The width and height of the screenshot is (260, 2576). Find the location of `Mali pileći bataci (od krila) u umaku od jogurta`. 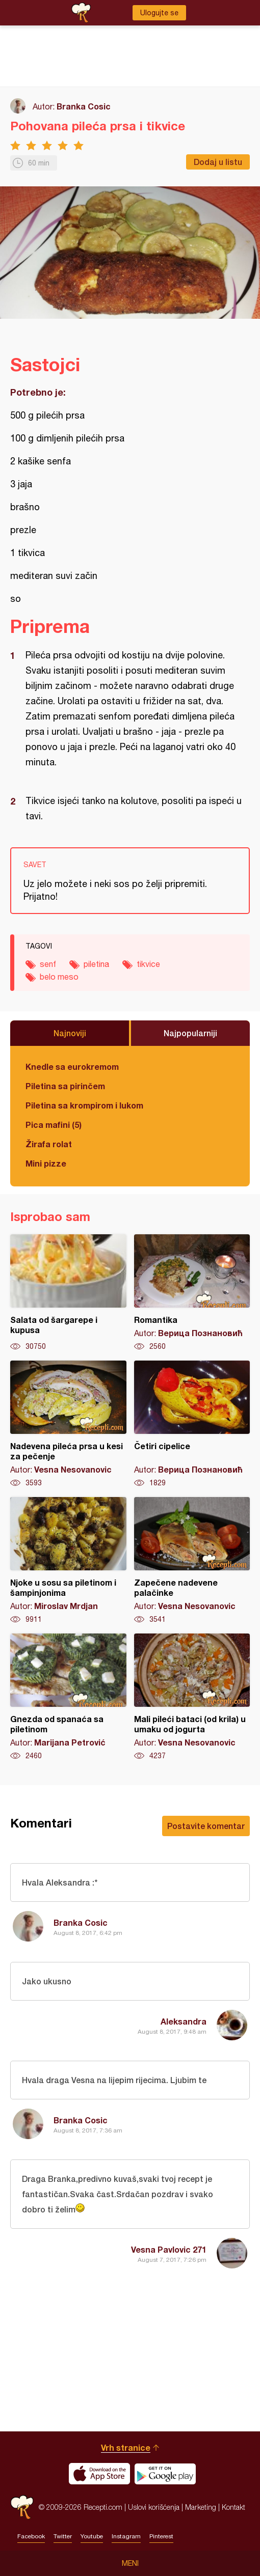

Mali pileći bataci (od krila) u umaku od jogurta is located at coordinates (192, 1697).